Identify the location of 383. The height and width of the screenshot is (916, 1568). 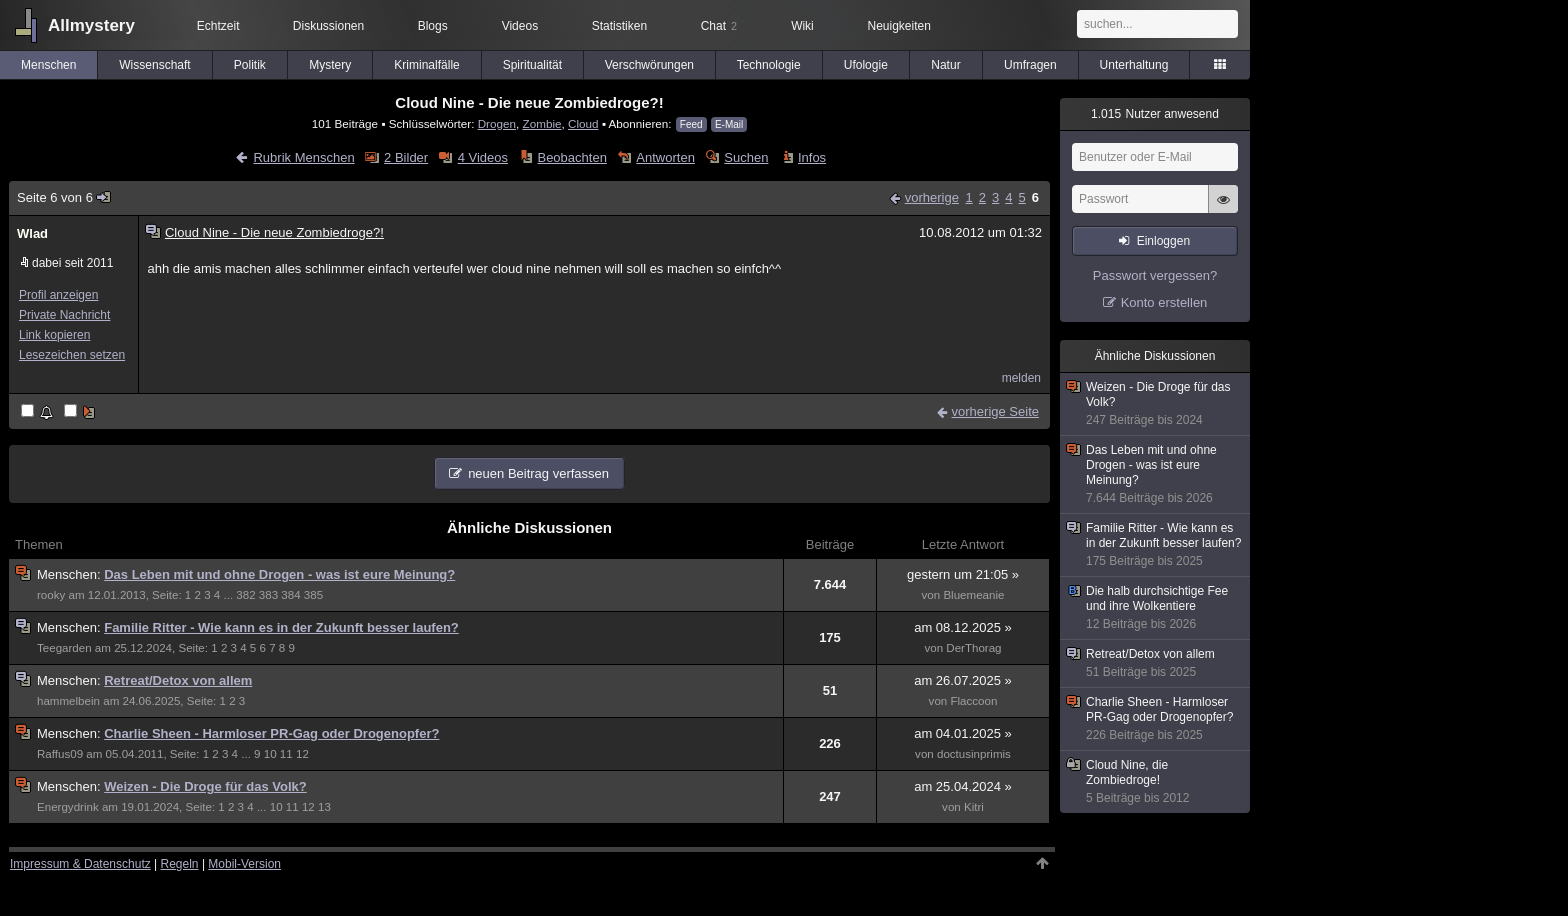
(268, 595).